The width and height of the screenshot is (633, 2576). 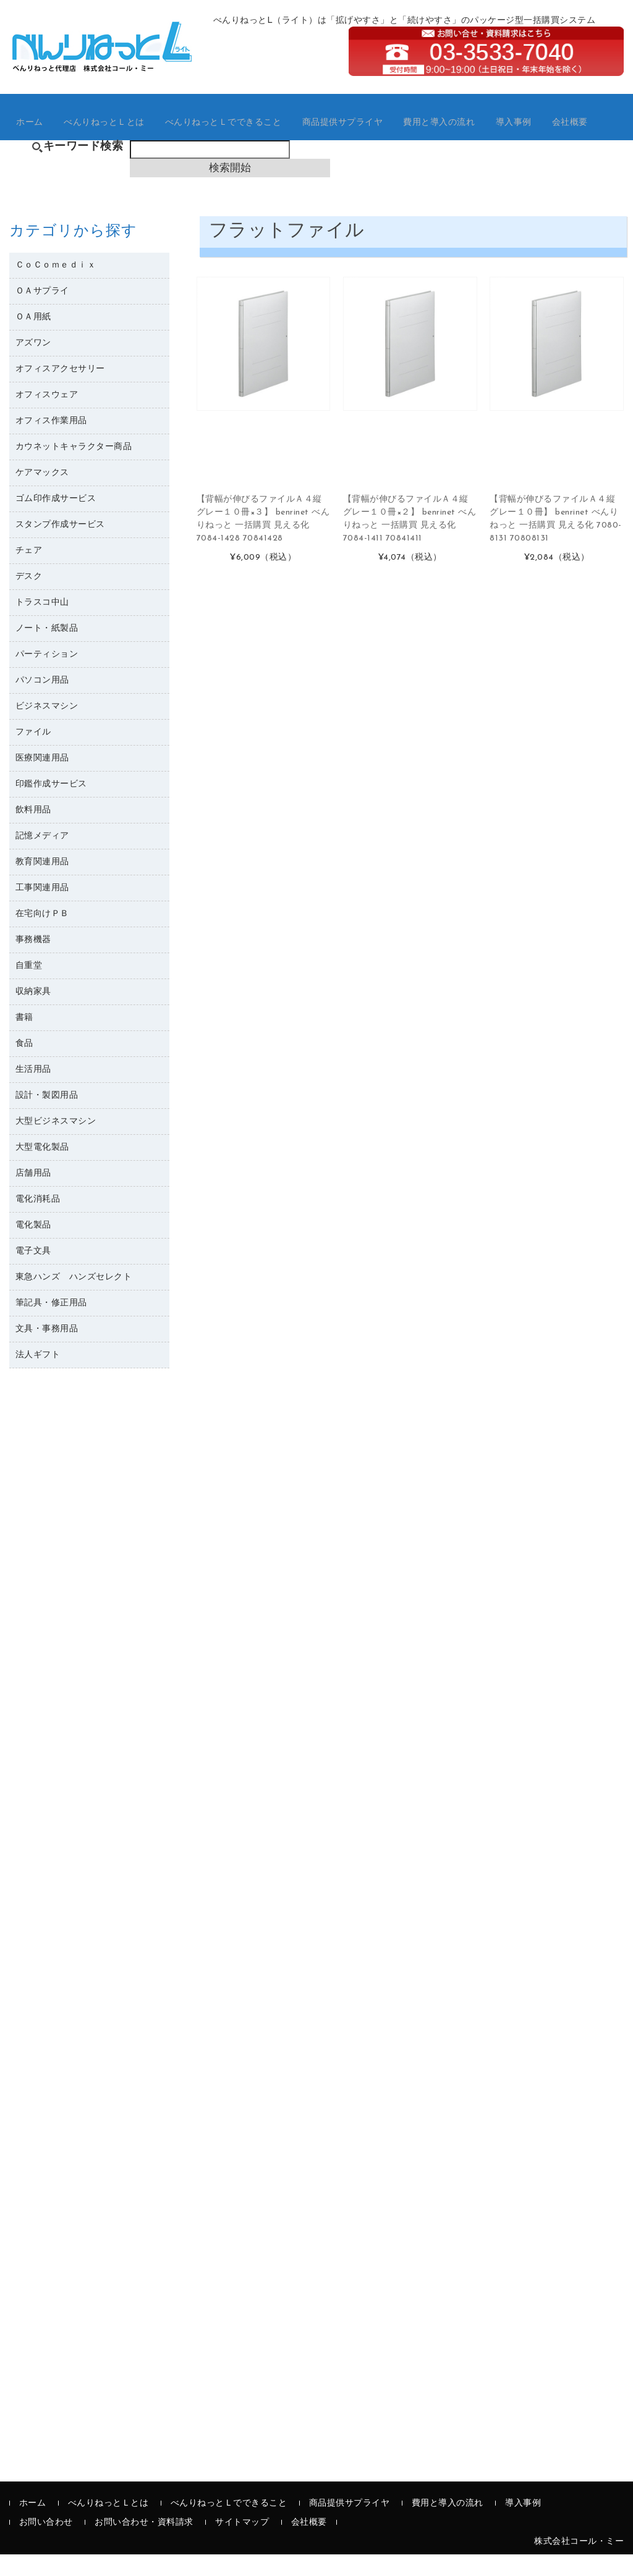 What do you see at coordinates (29, 988) in the screenshot?
I see `自重堂` at bounding box center [29, 988].